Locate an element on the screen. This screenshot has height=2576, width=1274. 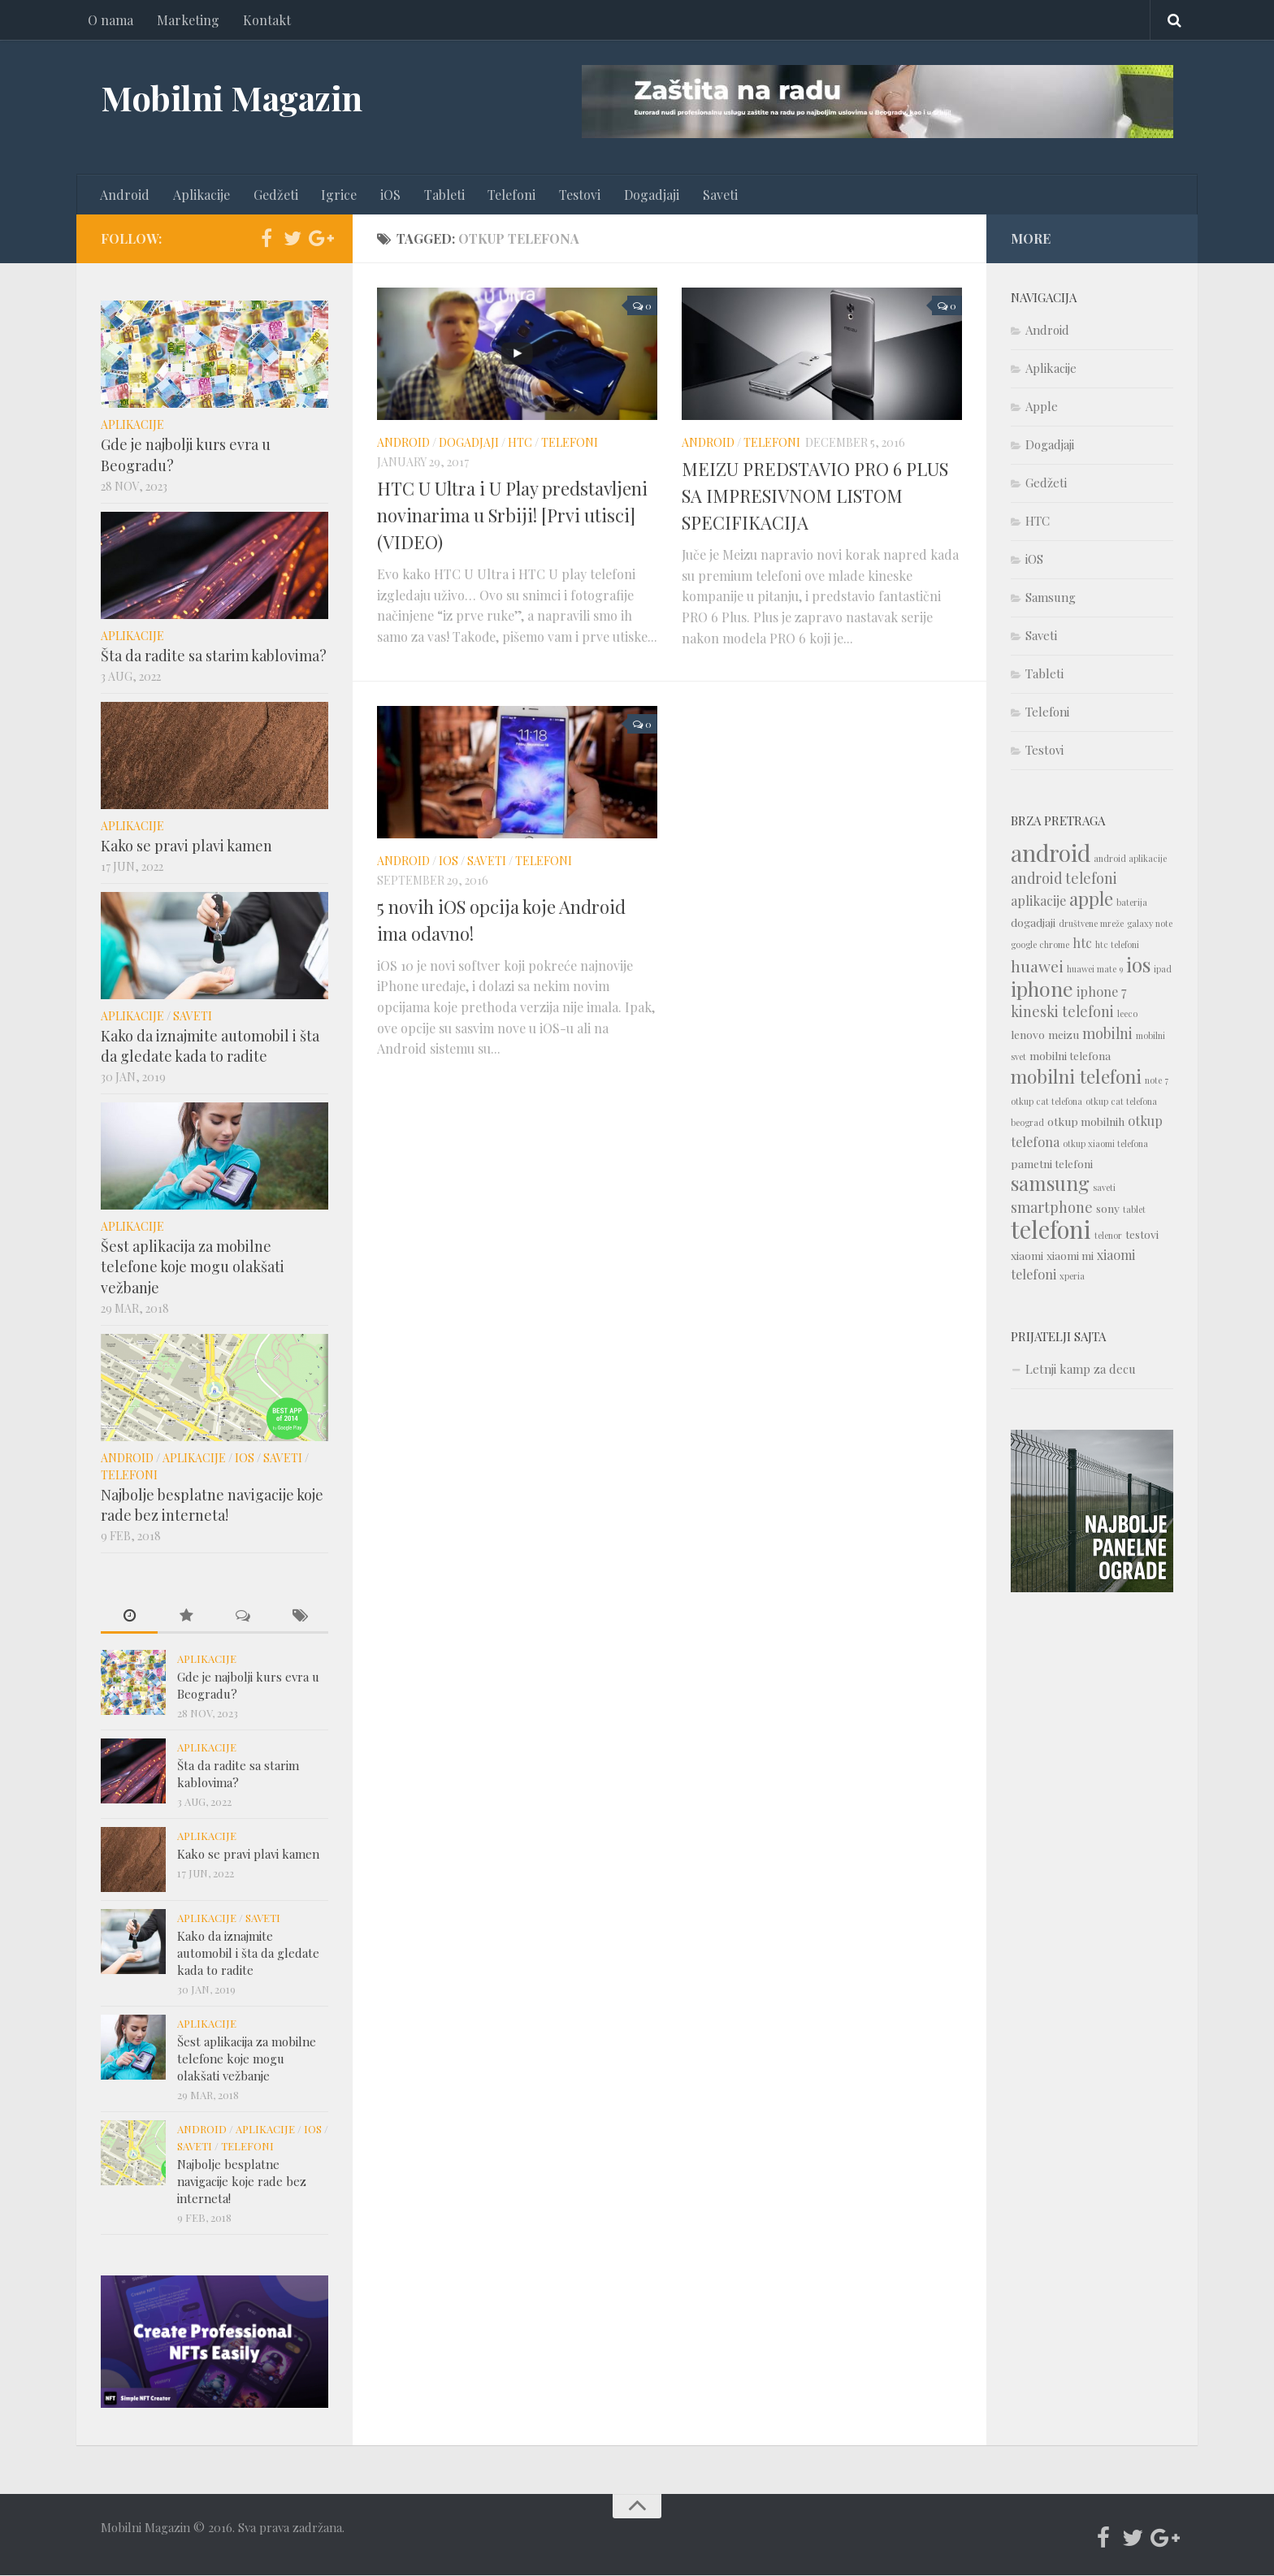
smartphone [smartphone (4 items)] is located at coordinates (1052, 1207).